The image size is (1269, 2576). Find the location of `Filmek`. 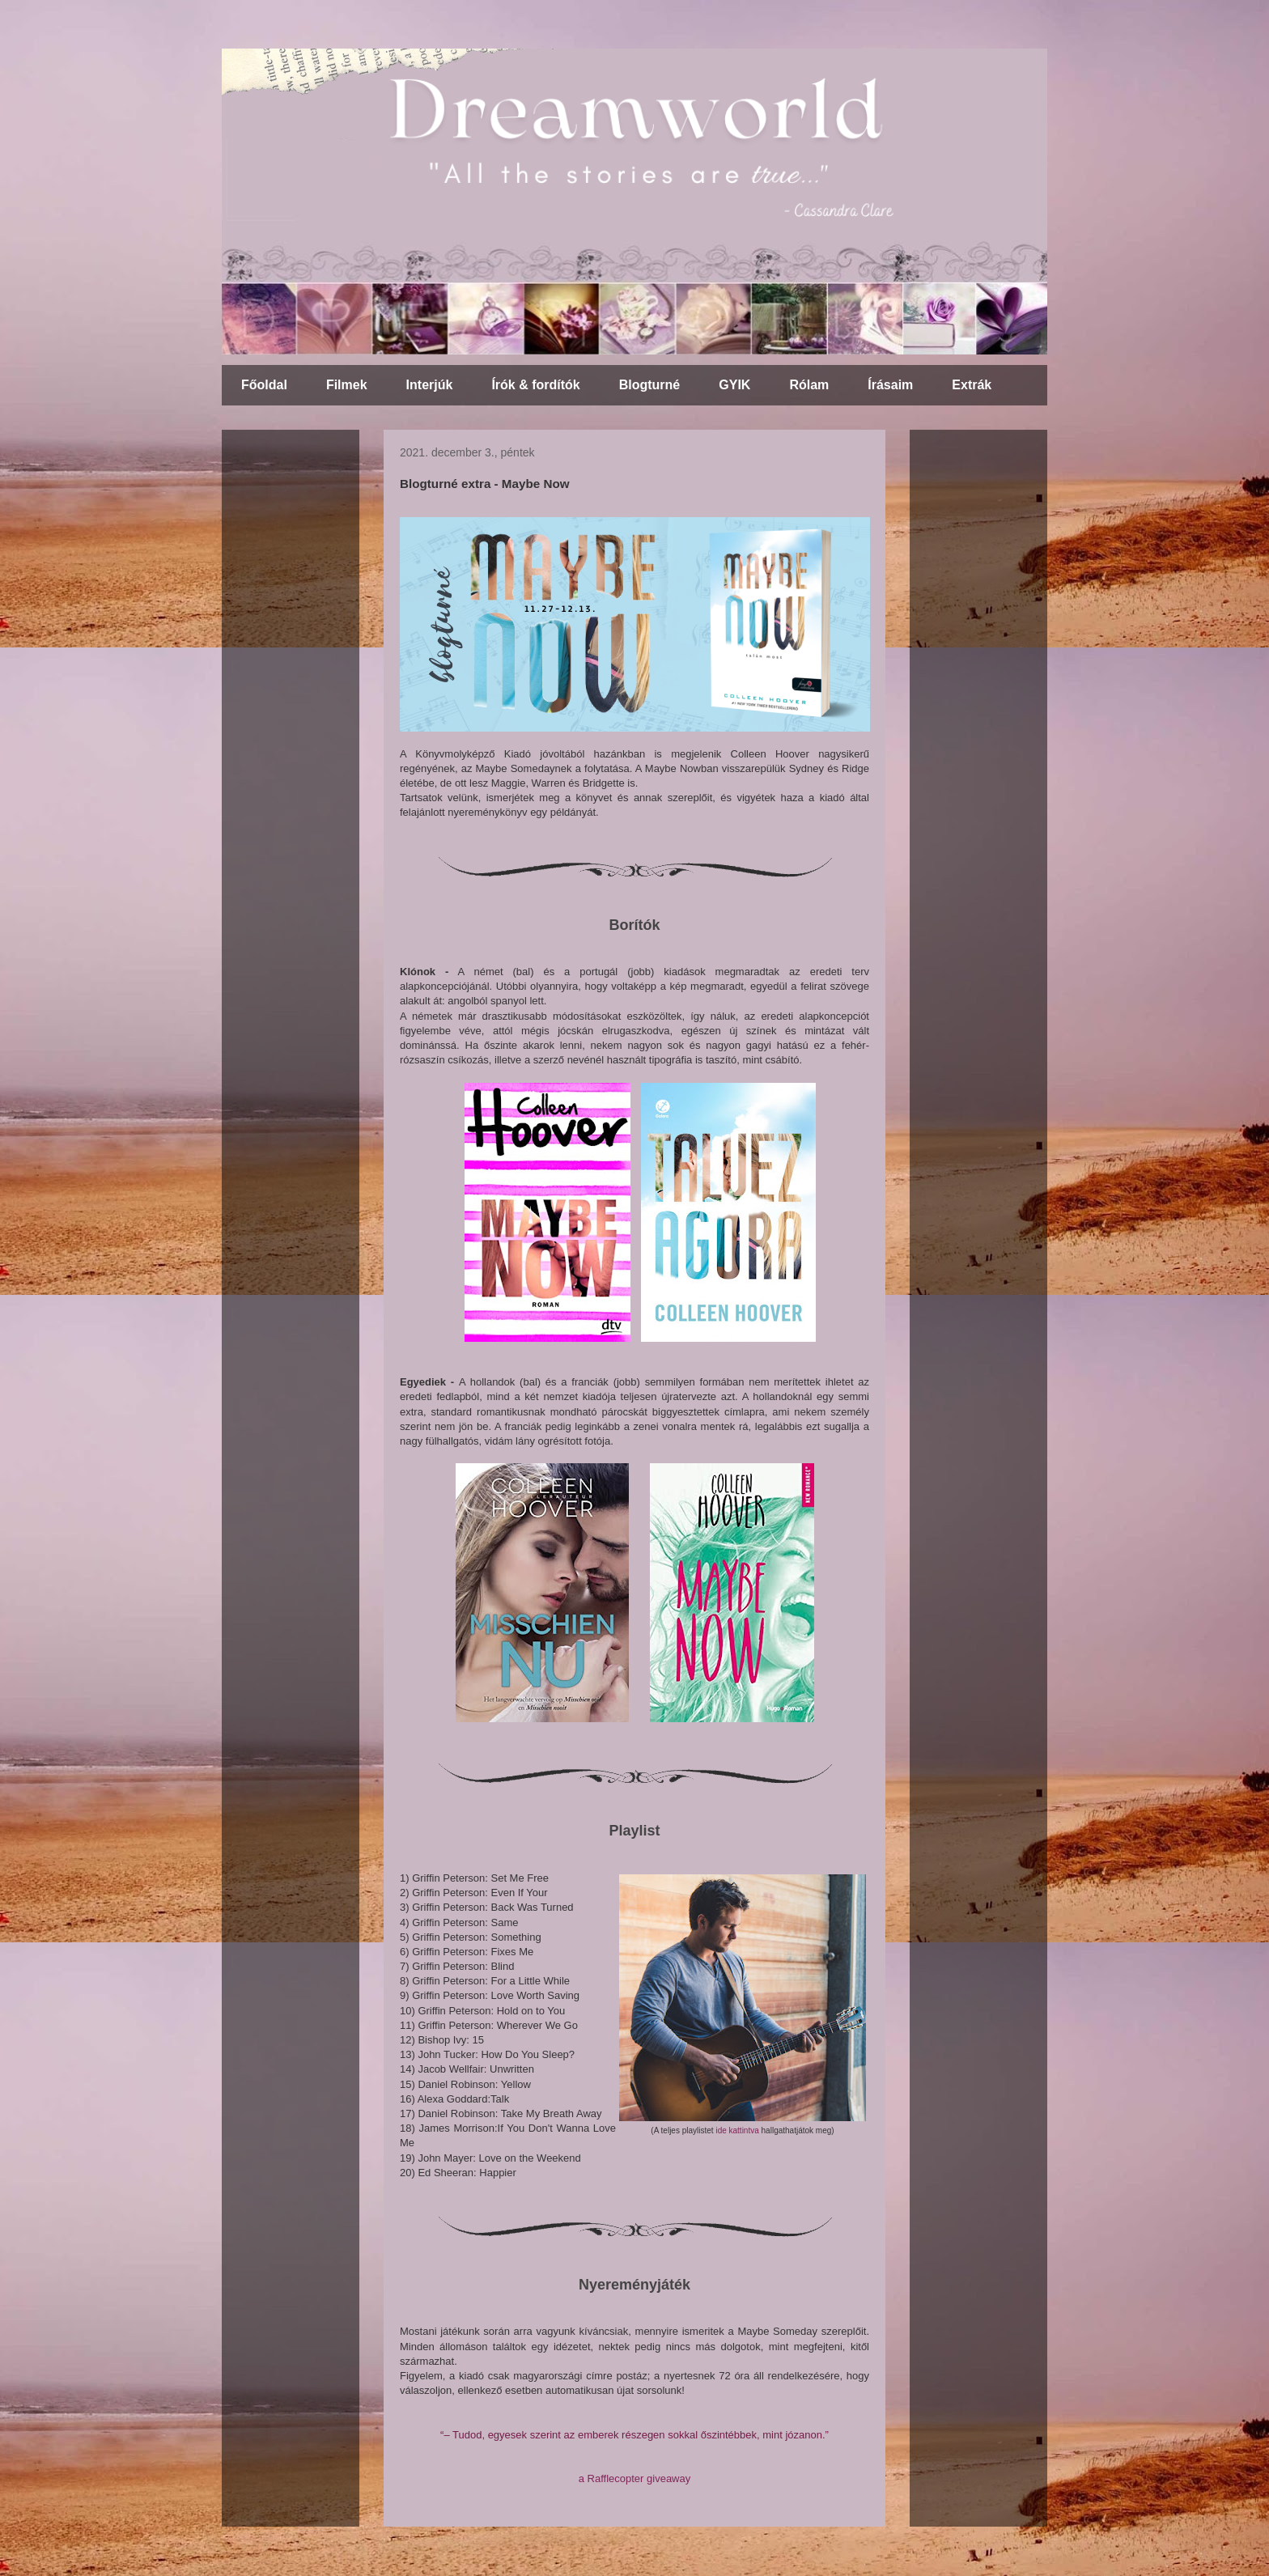

Filmek is located at coordinates (346, 385).